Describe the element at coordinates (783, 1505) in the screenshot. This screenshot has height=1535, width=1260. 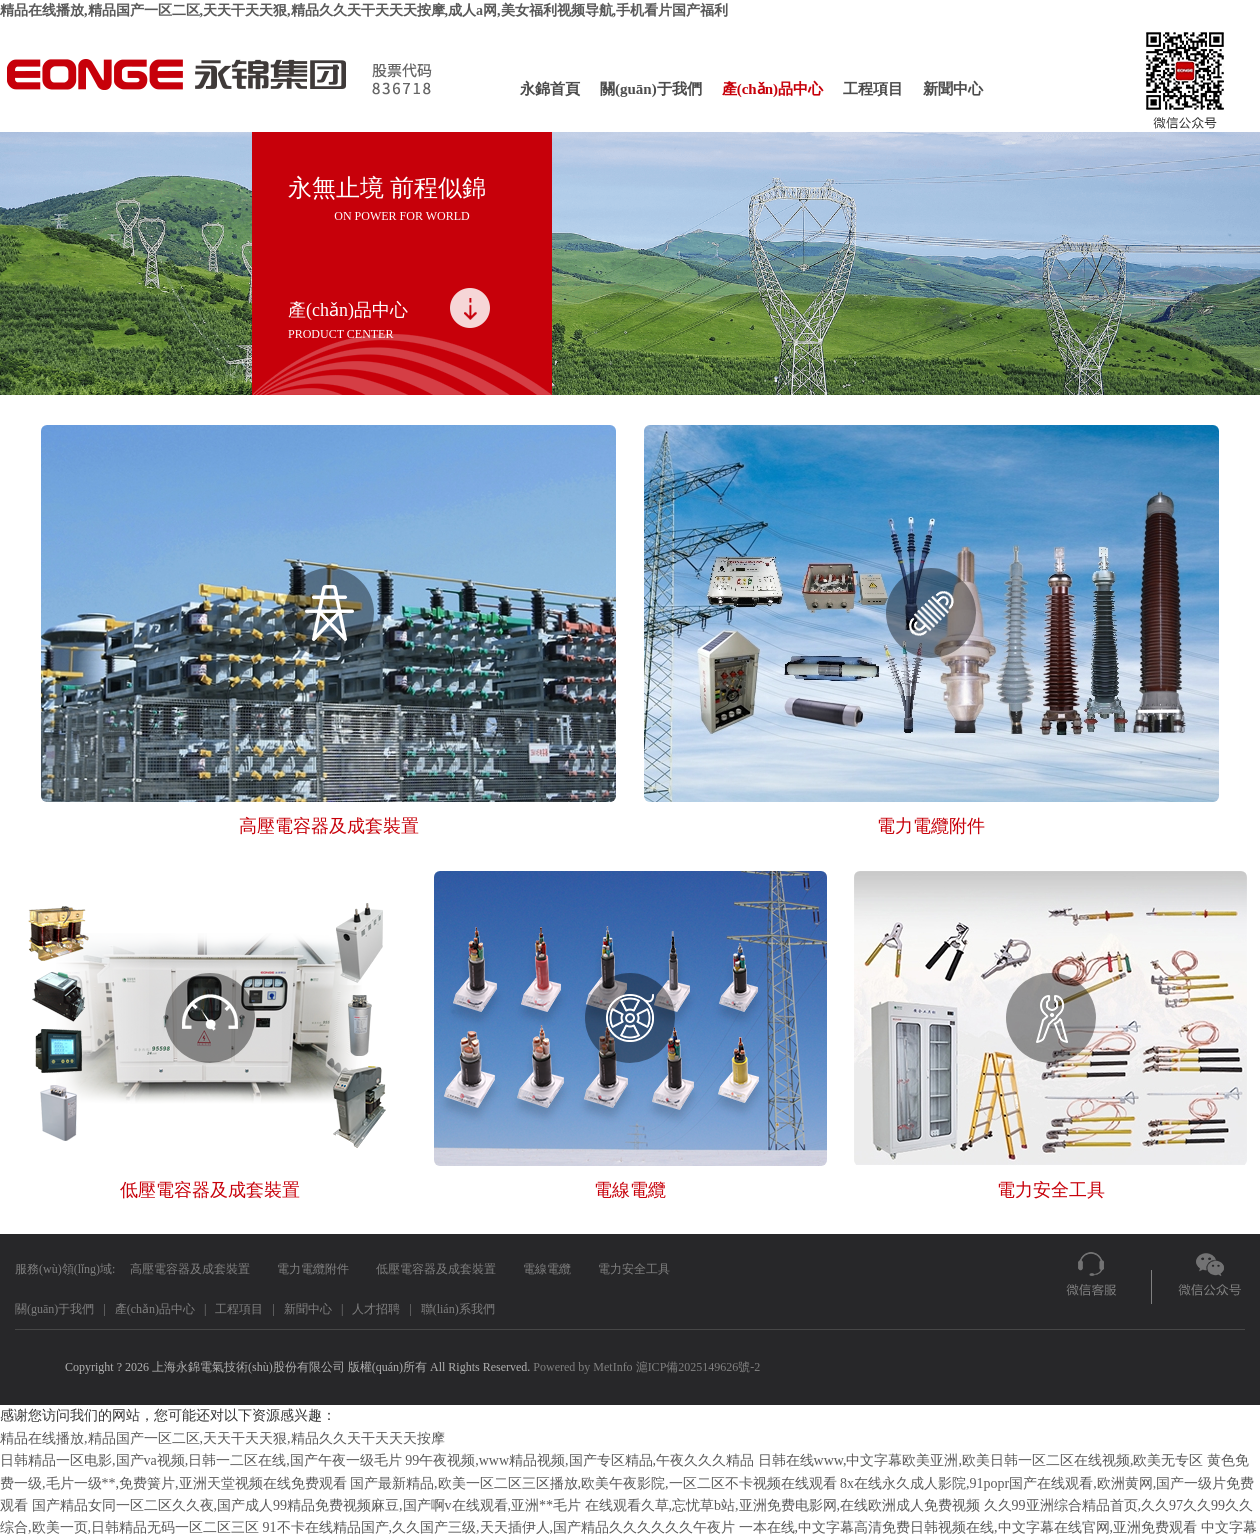
I see `在线观看久草,忘忧草b站,亚洲免费电影网,在线欧洲成人免费视频` at that location.